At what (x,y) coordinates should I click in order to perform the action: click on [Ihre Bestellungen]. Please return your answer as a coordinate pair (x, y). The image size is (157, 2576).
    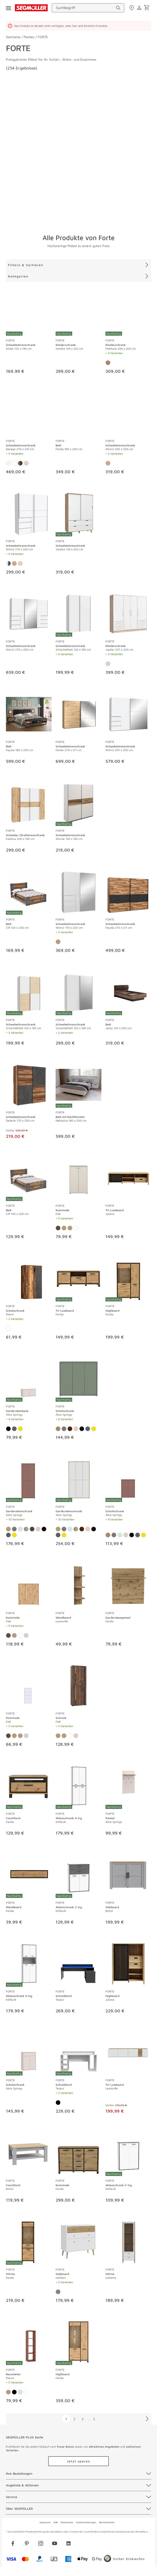
    Looking at the image, I should click on (78, 2497).